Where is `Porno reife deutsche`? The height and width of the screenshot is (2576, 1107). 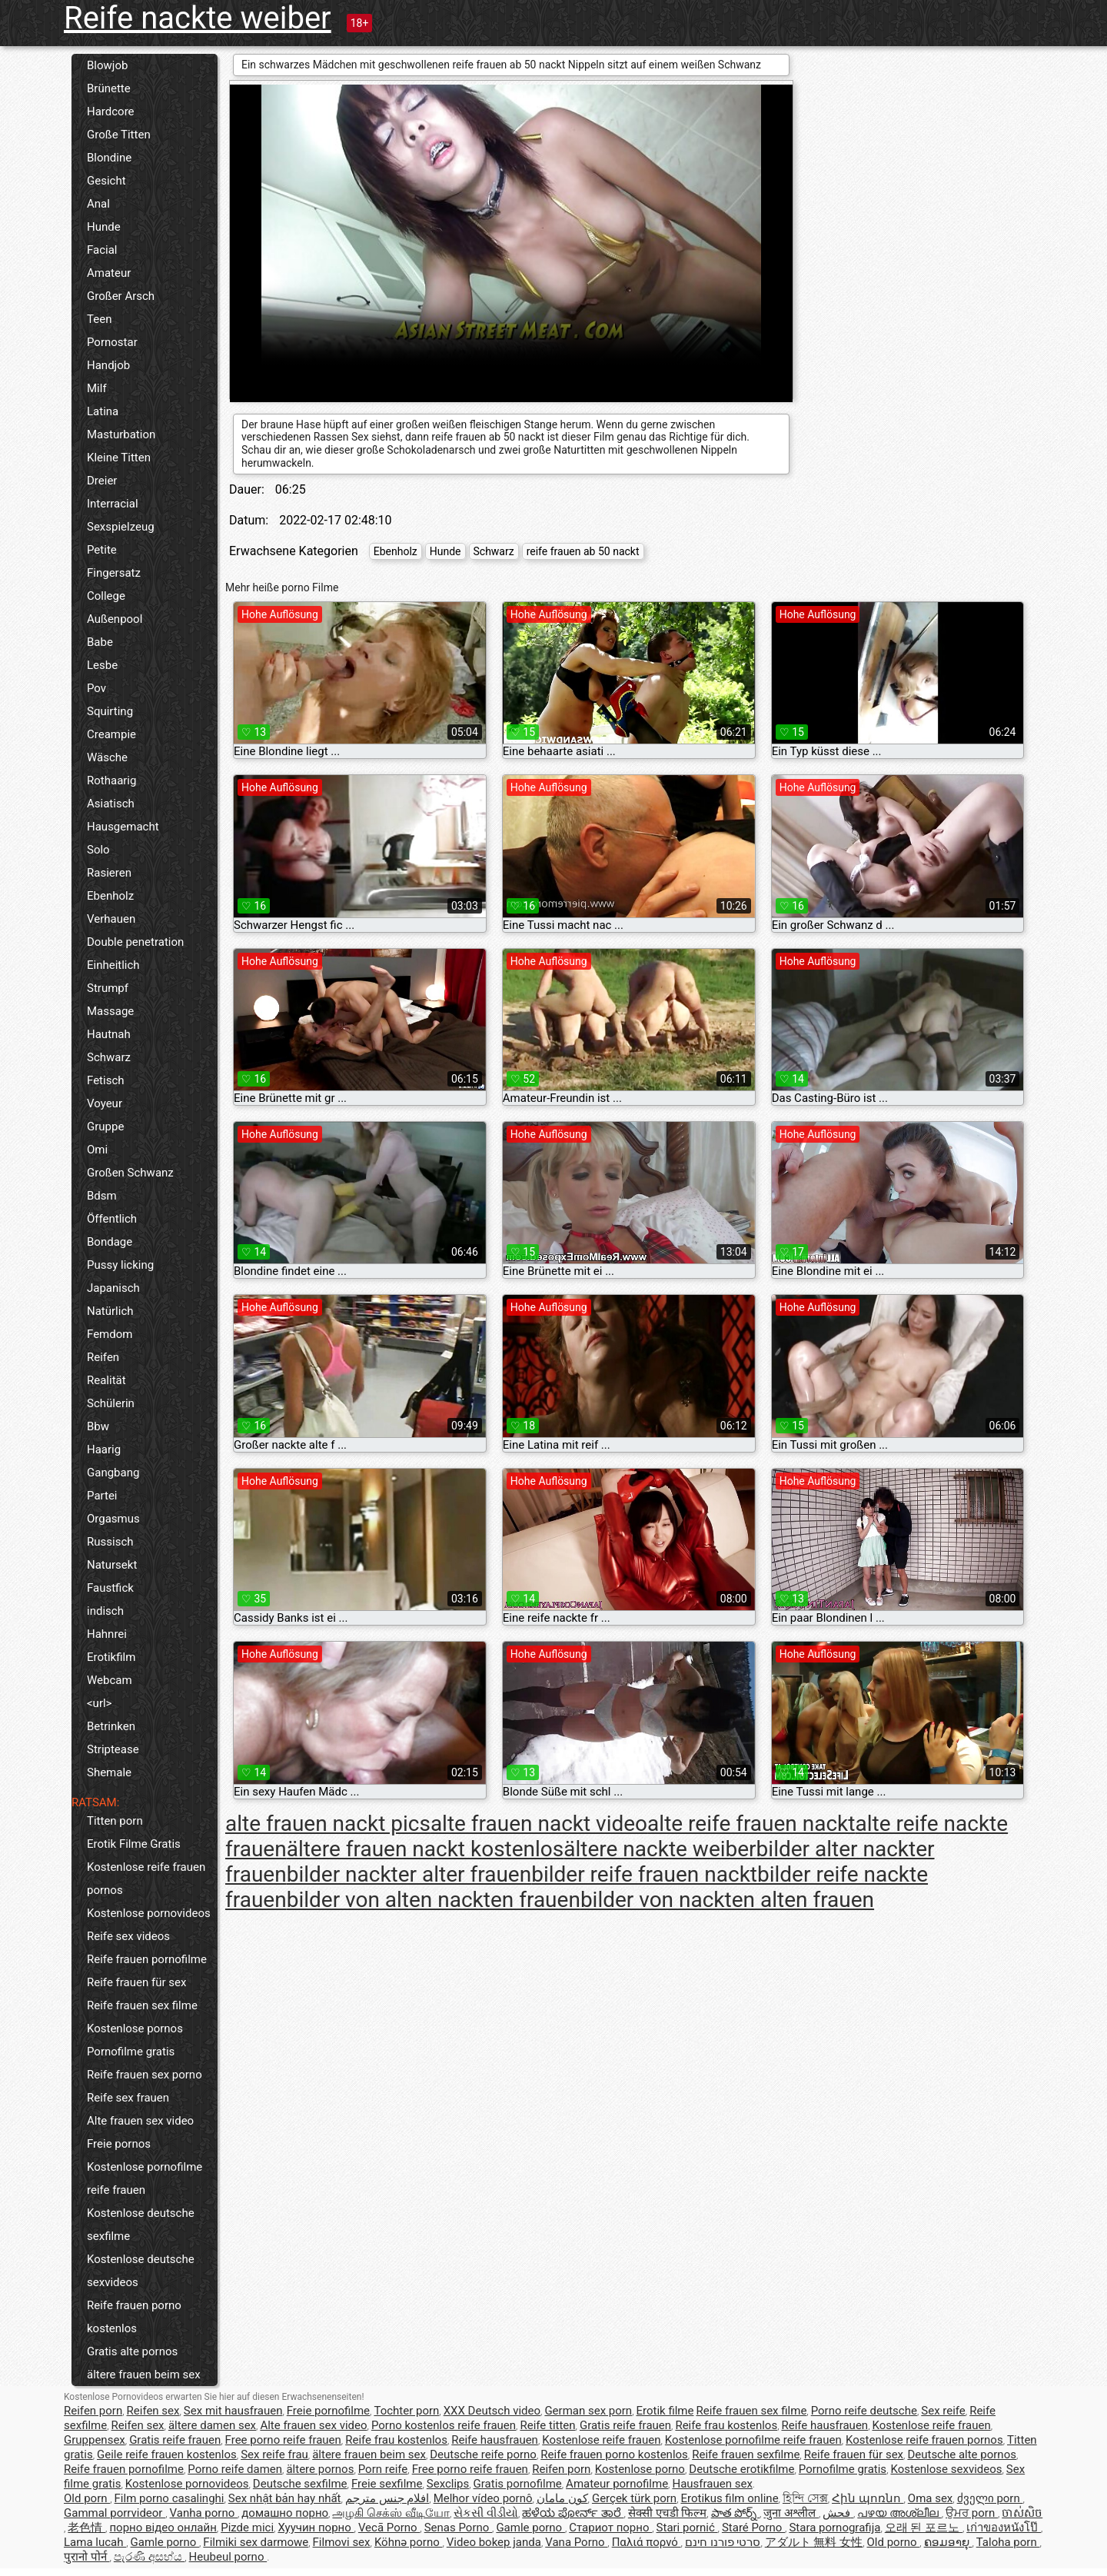 Porno reife deutsche is located at coordinates (864, 2411).